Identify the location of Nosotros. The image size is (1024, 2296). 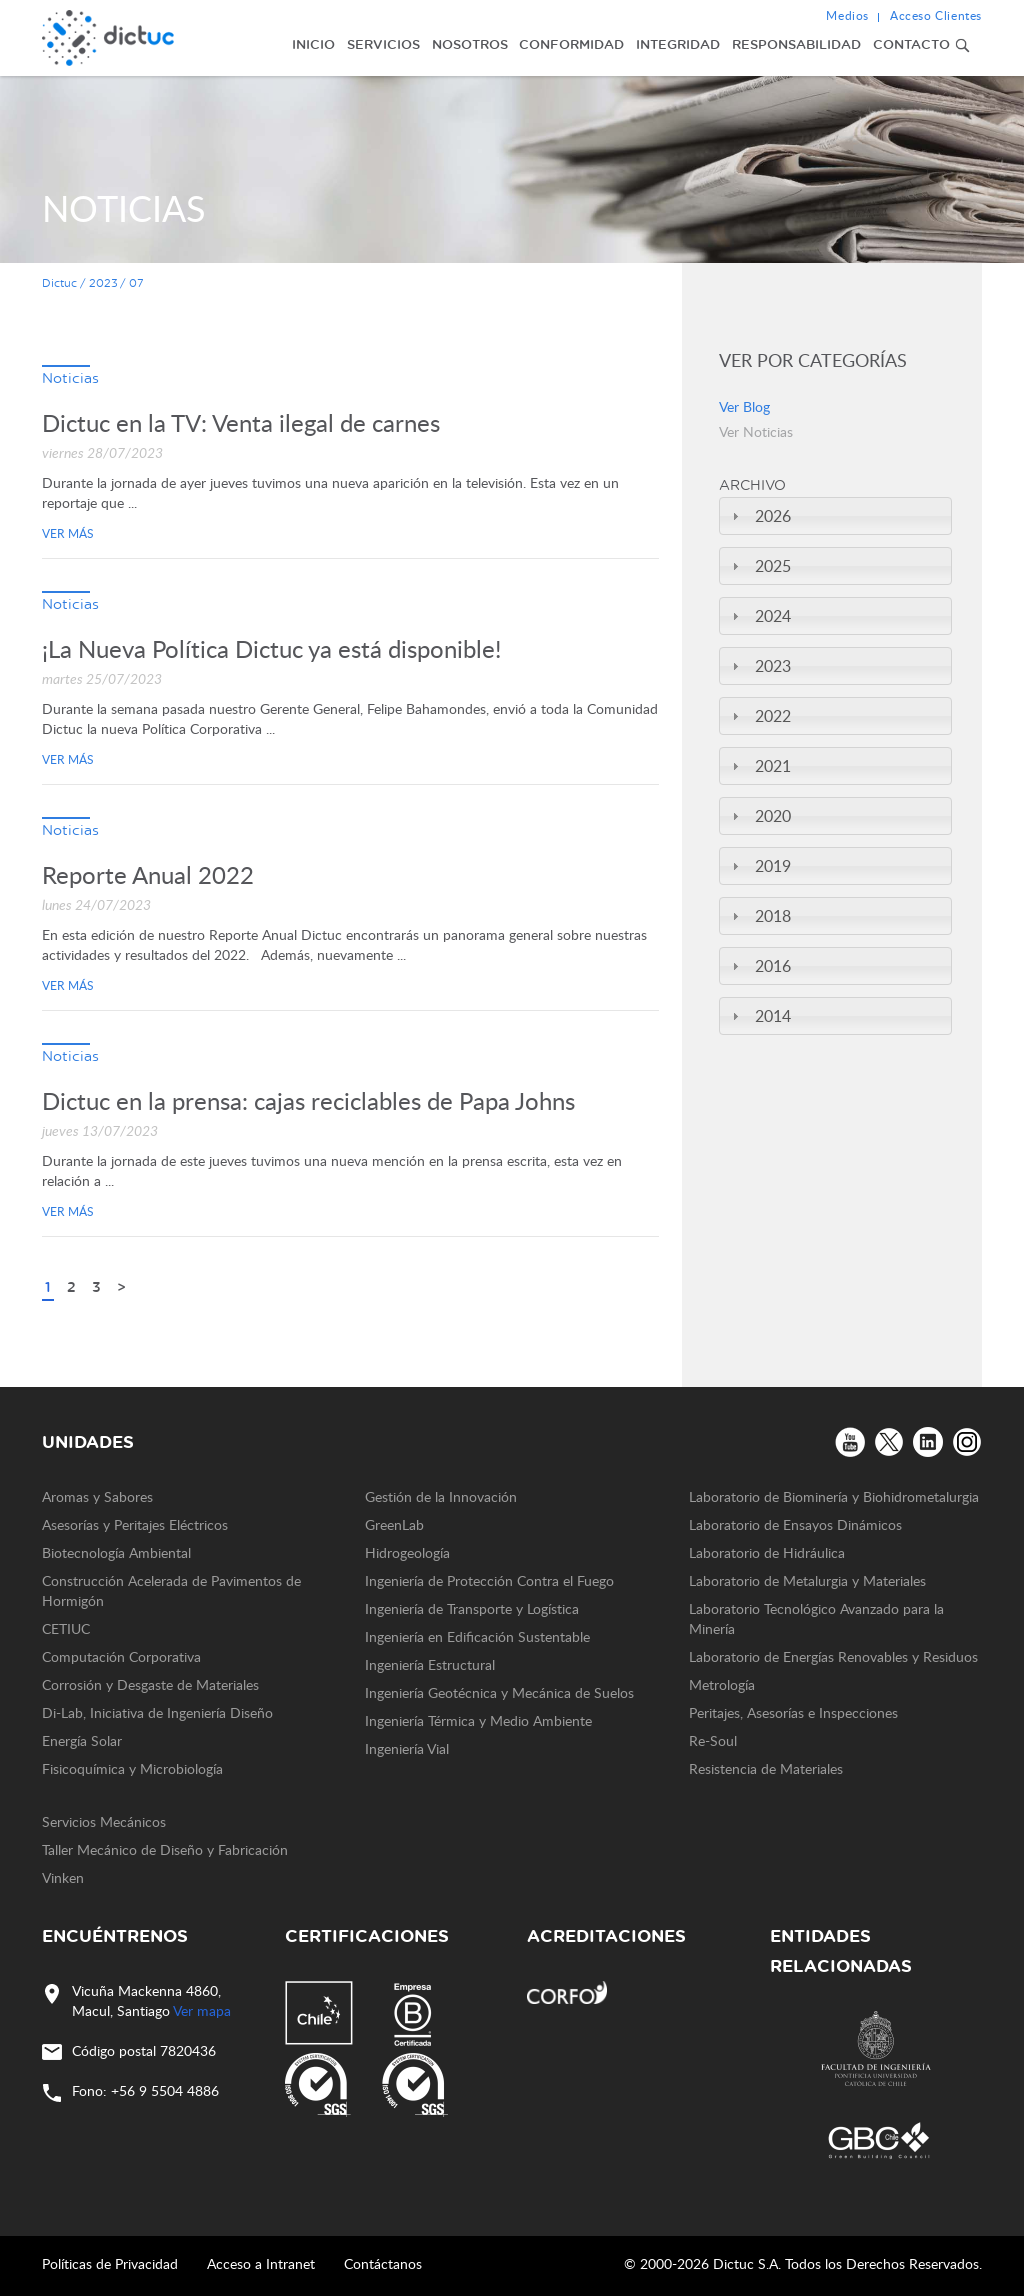
(470, 44).